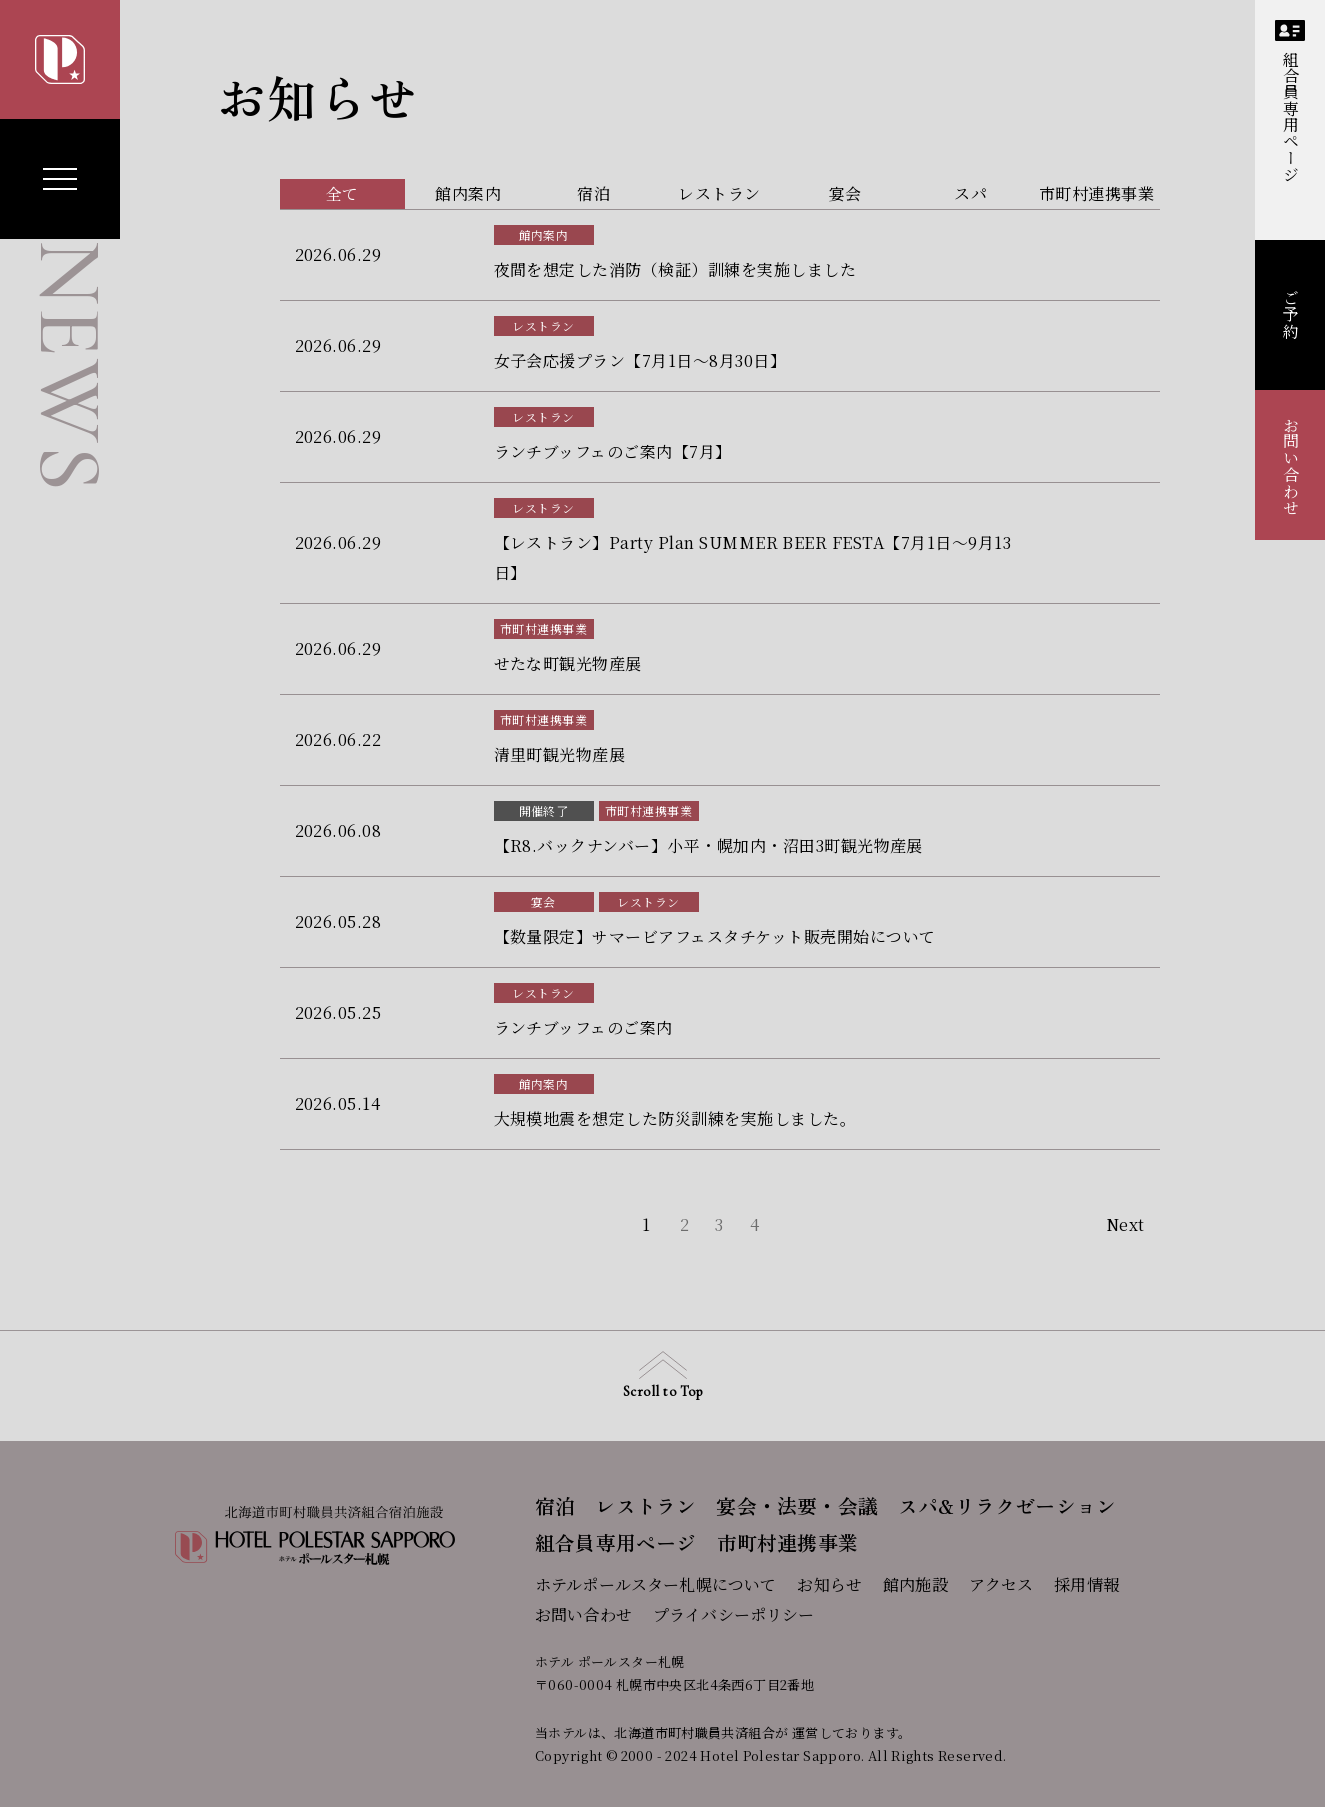  Describe the element at coordinates (662, 1376) in the screenshot. I see `Scroll to Top` at that location.